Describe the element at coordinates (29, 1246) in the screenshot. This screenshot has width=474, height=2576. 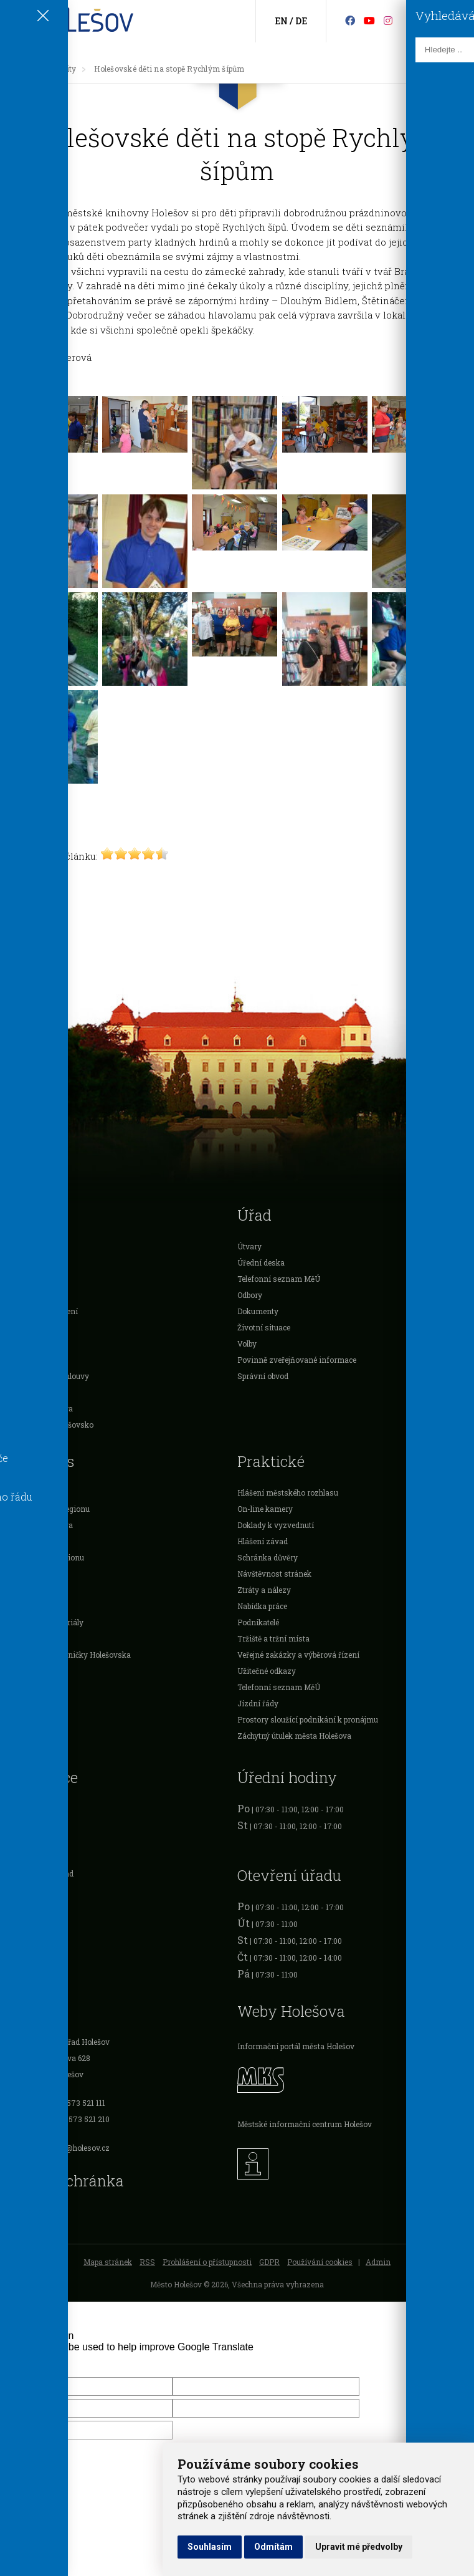
I see `Samospráva` at that location.